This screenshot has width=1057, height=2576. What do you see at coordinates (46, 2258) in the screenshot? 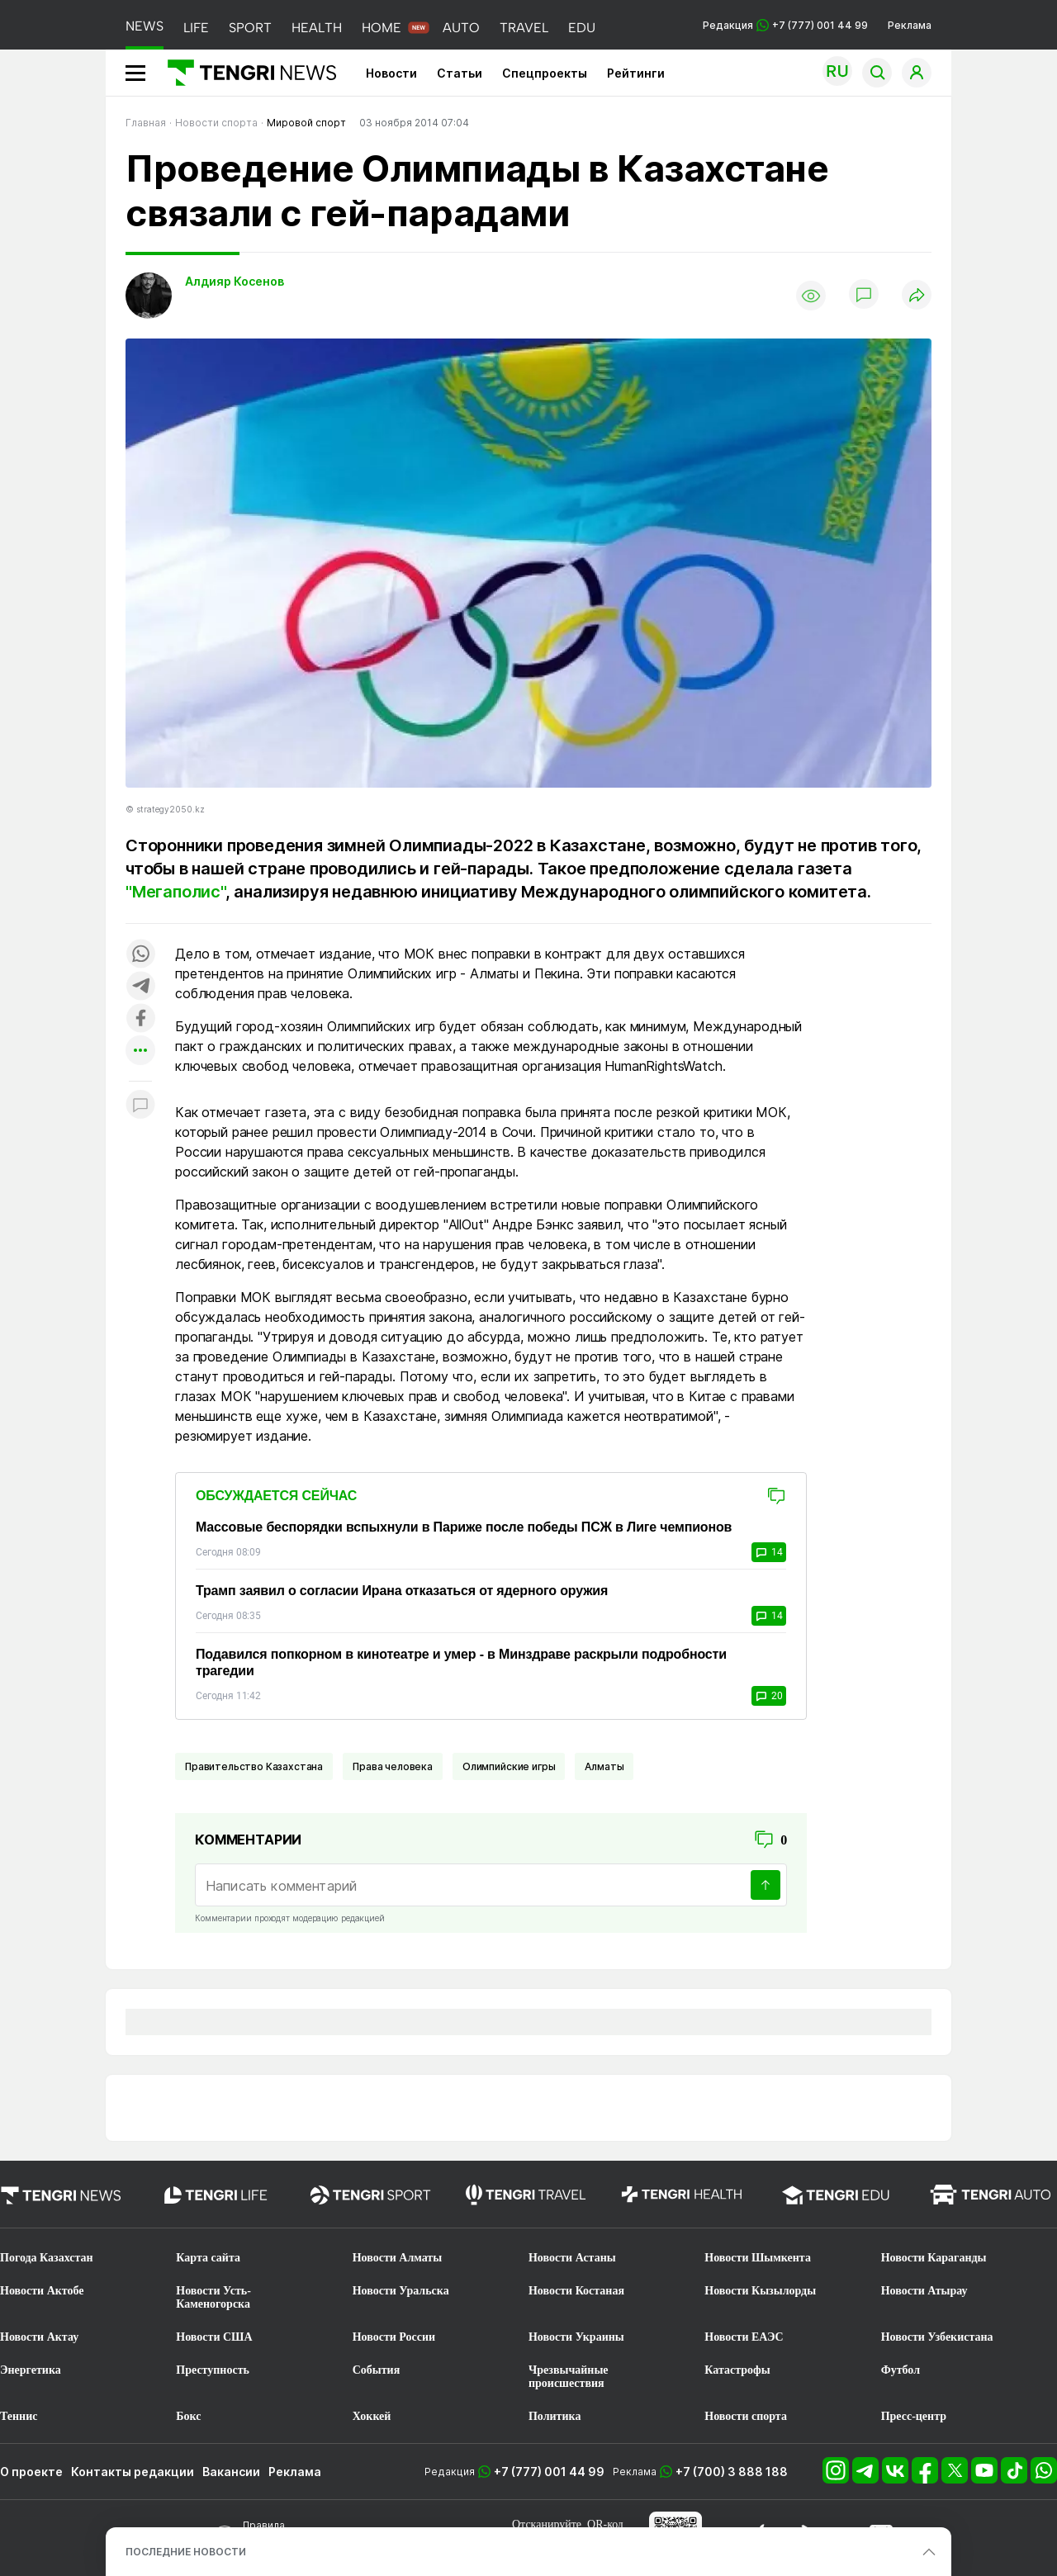
I see `Погода Казахстан` at bounding box center [46, 2258].